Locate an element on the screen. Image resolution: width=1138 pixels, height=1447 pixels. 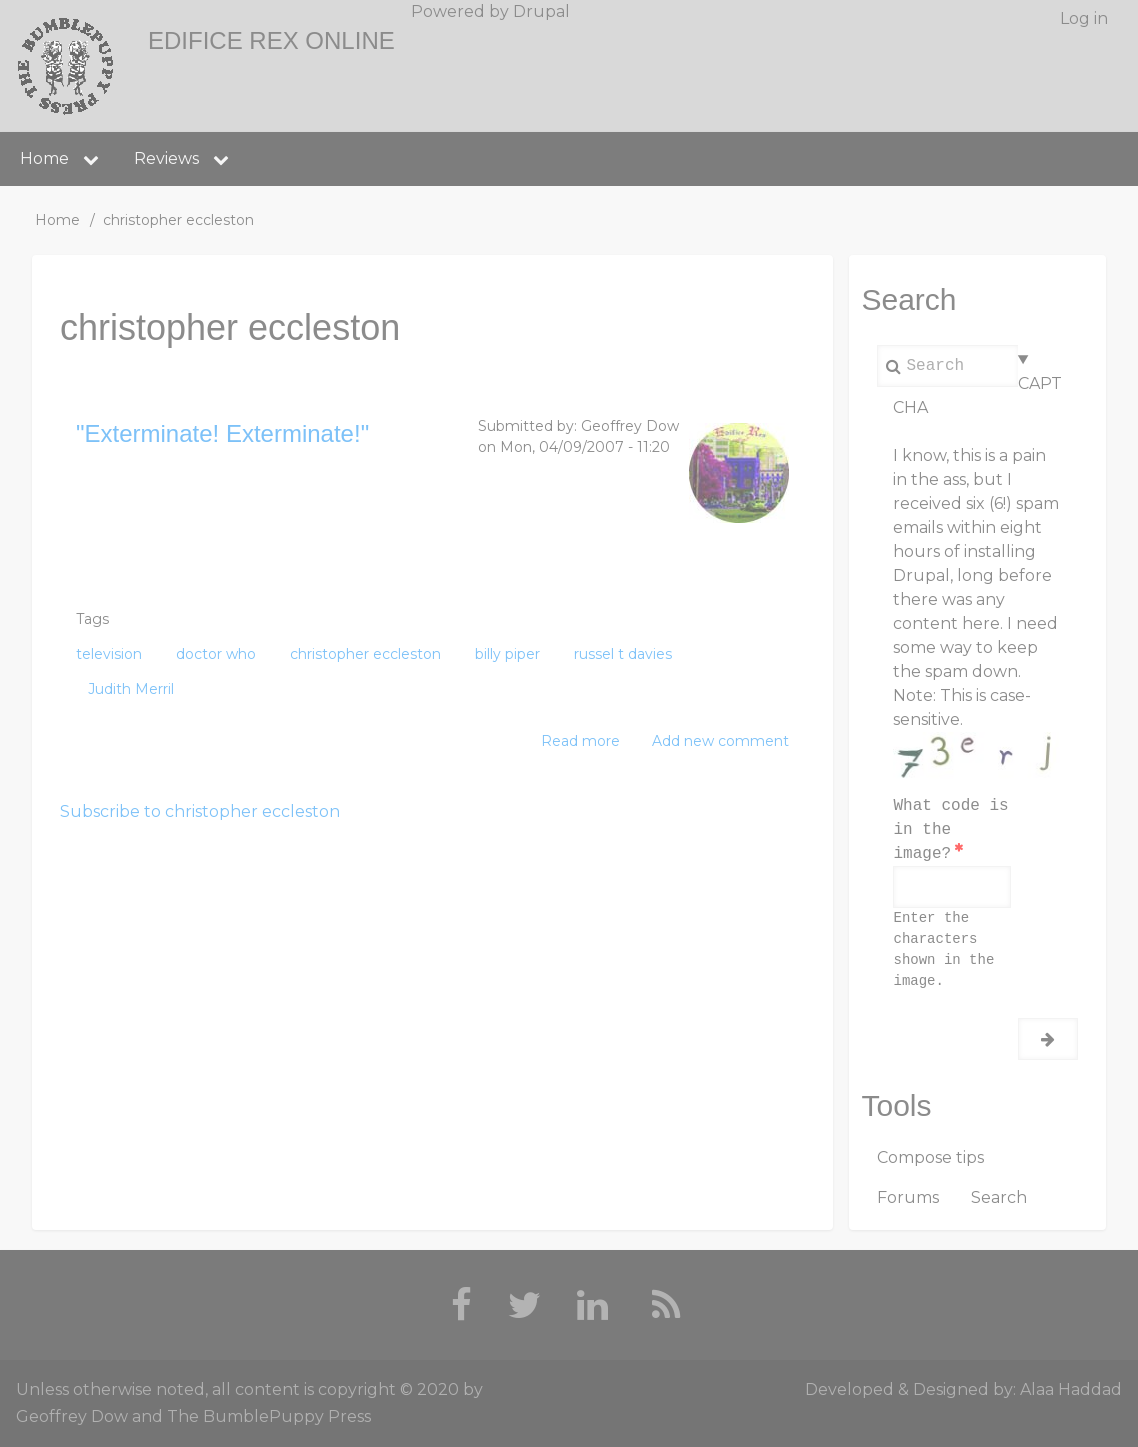
doctor who is located at coordinates (216, 654).